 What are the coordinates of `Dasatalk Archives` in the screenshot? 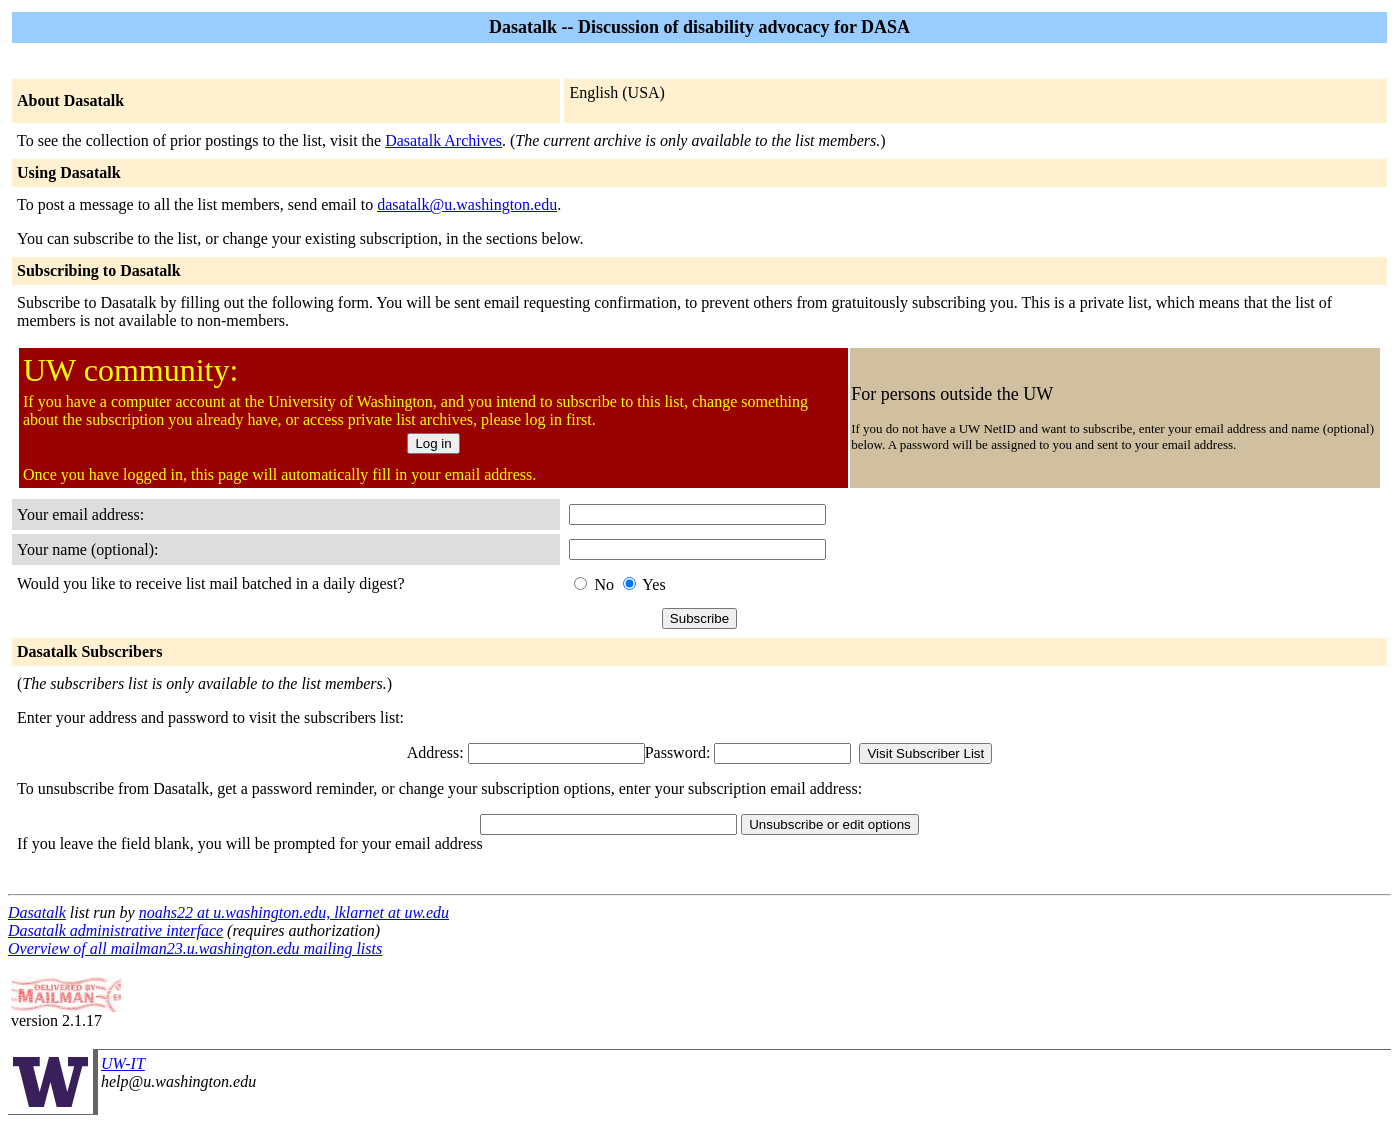 It's located at (443, 140).